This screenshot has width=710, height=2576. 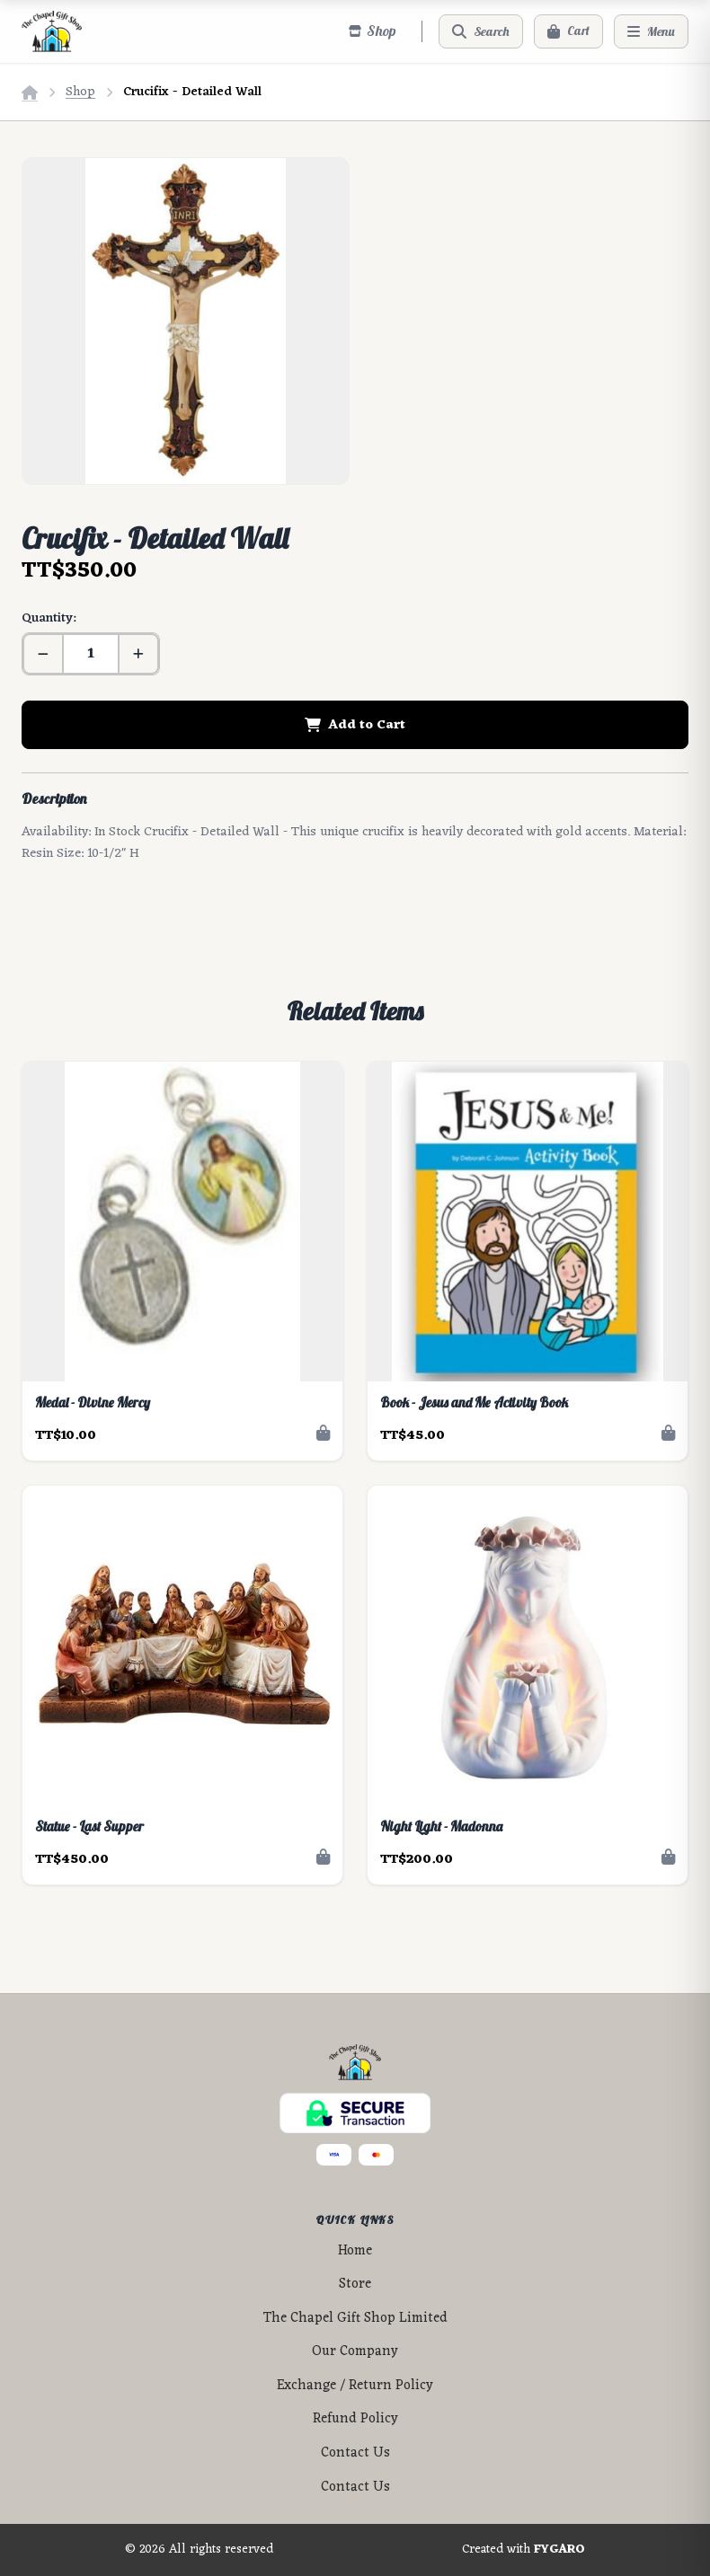 I want to click on Our Company, so click(x=355, y=2352).